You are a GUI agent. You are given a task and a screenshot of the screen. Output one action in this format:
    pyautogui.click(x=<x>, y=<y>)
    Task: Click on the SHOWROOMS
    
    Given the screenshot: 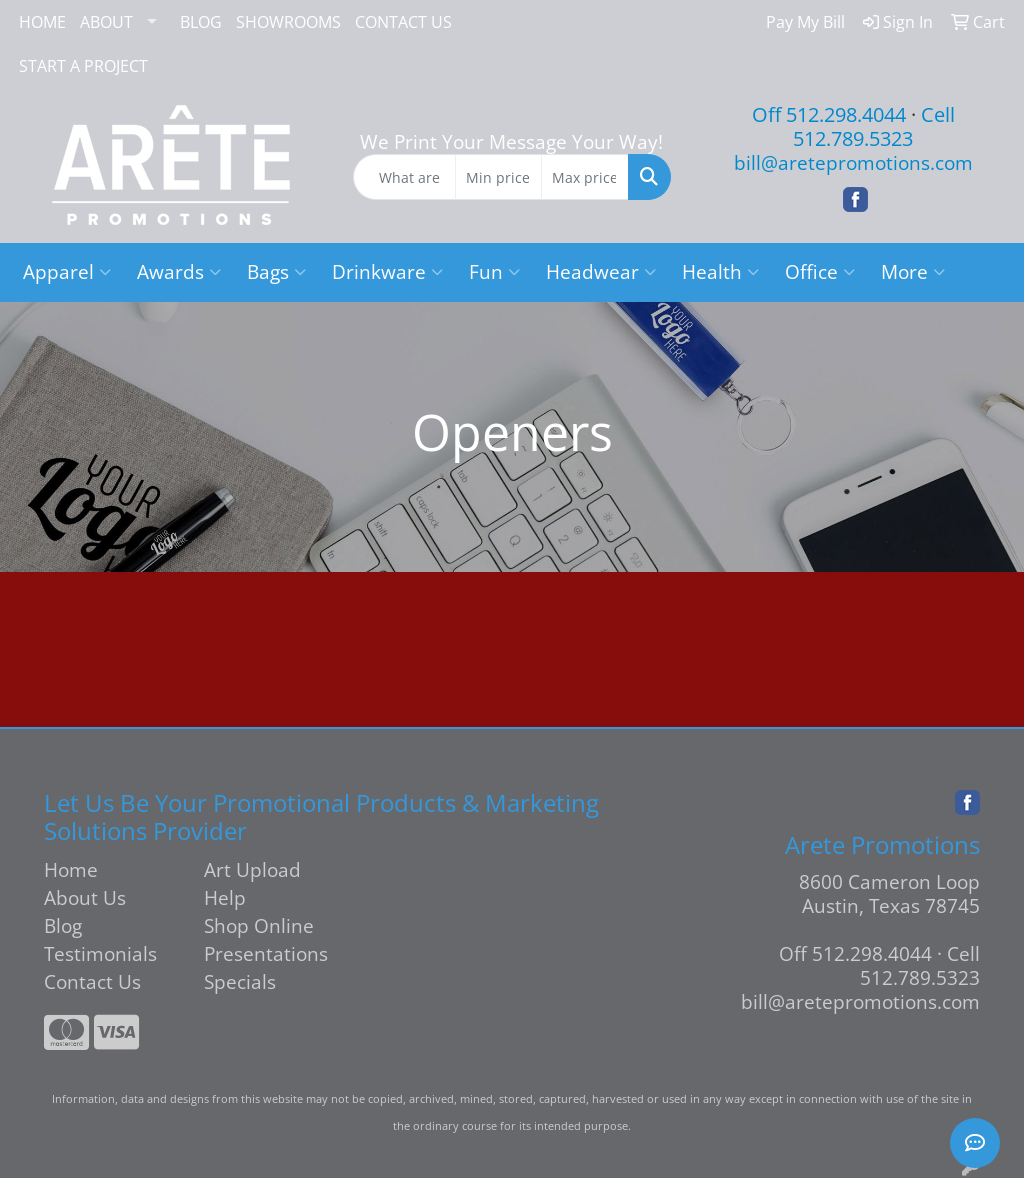 What is the action you would take?
    pyautogui.click(x=288, y=22)
    